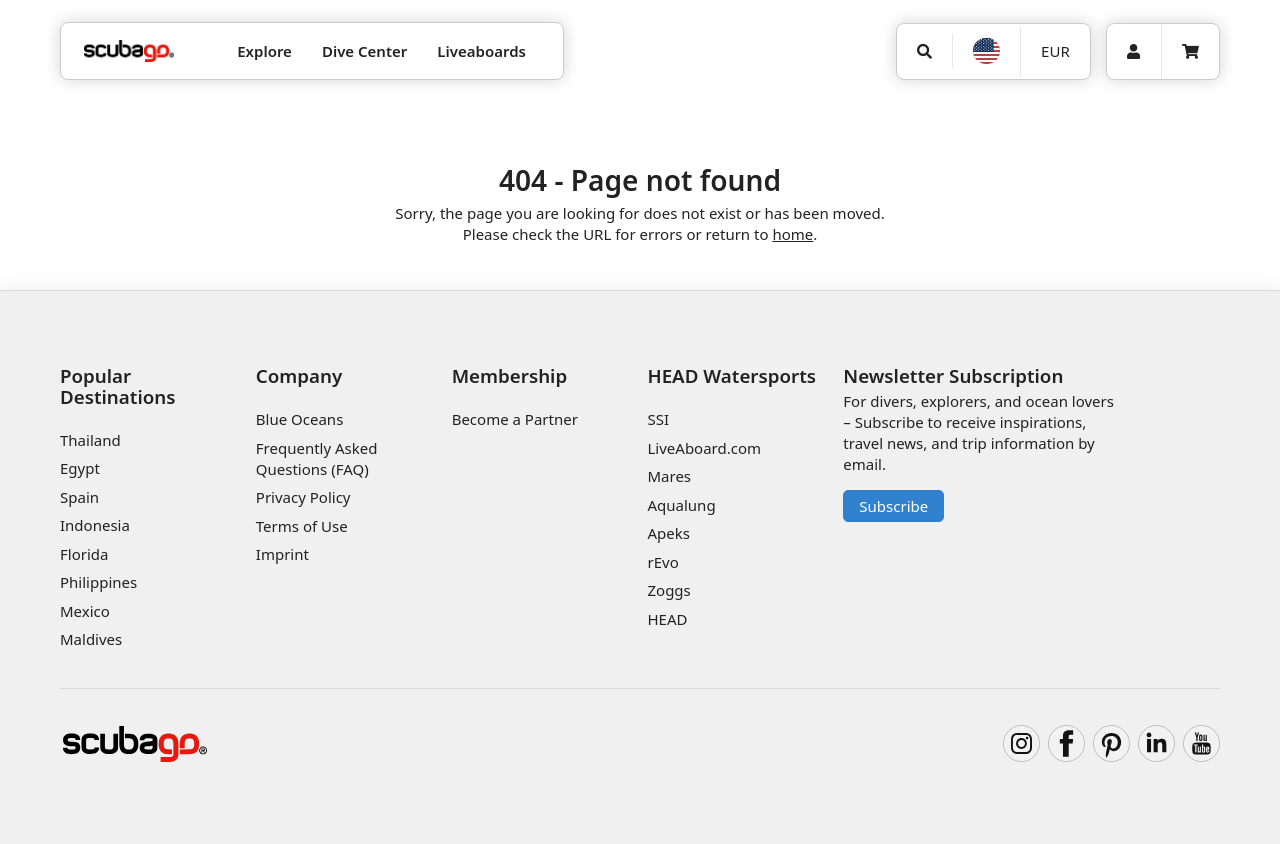 Image resolution: width=1280 pixels, height=844 pixels. Describe the element at coordinates (98, 582) in the screenshot. I see `Philippines` at that location.